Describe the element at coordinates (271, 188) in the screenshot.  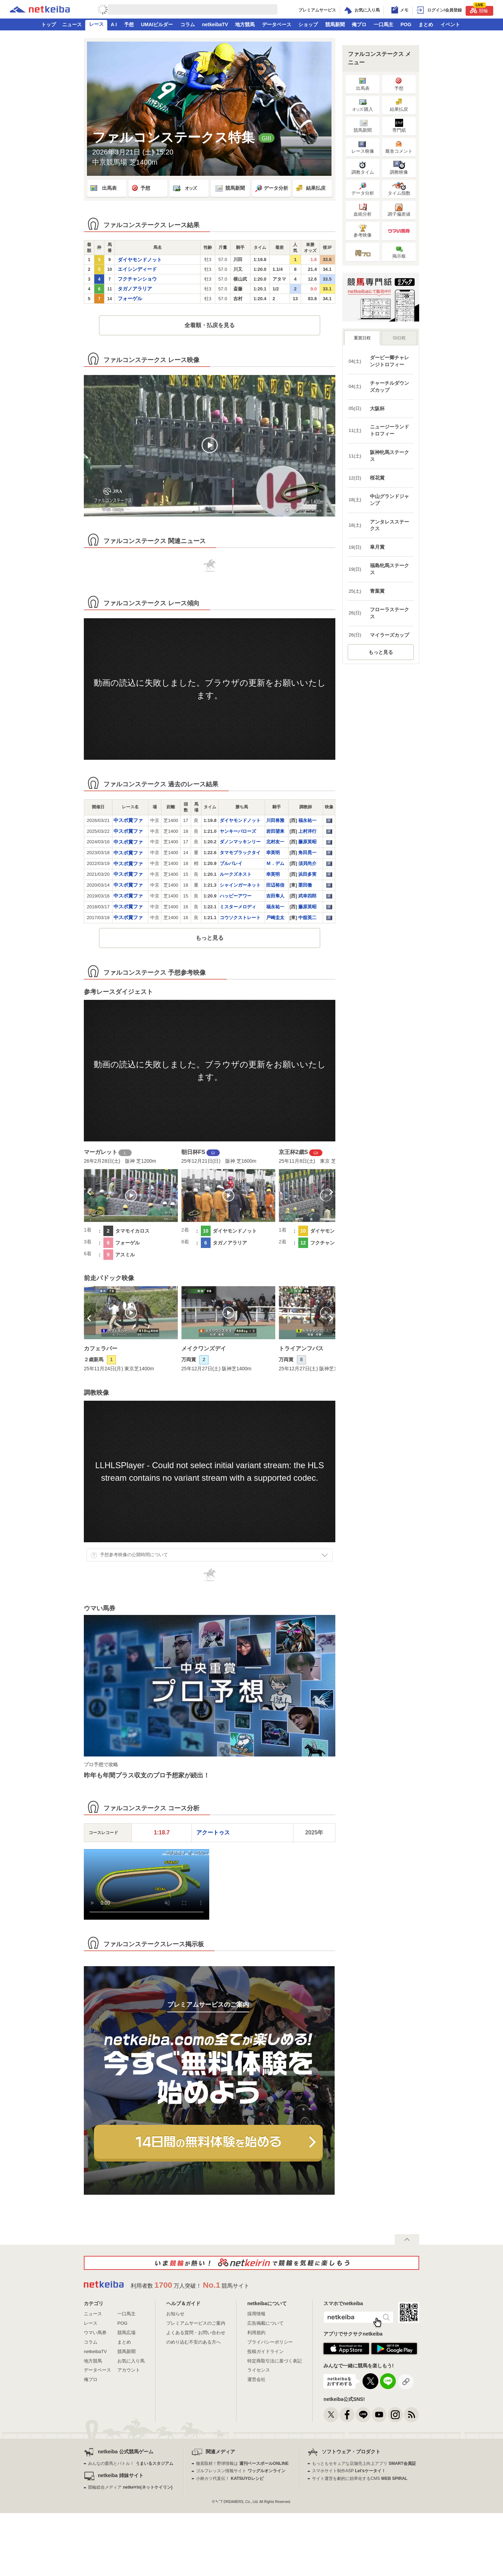
I see `データ分析` at that location.